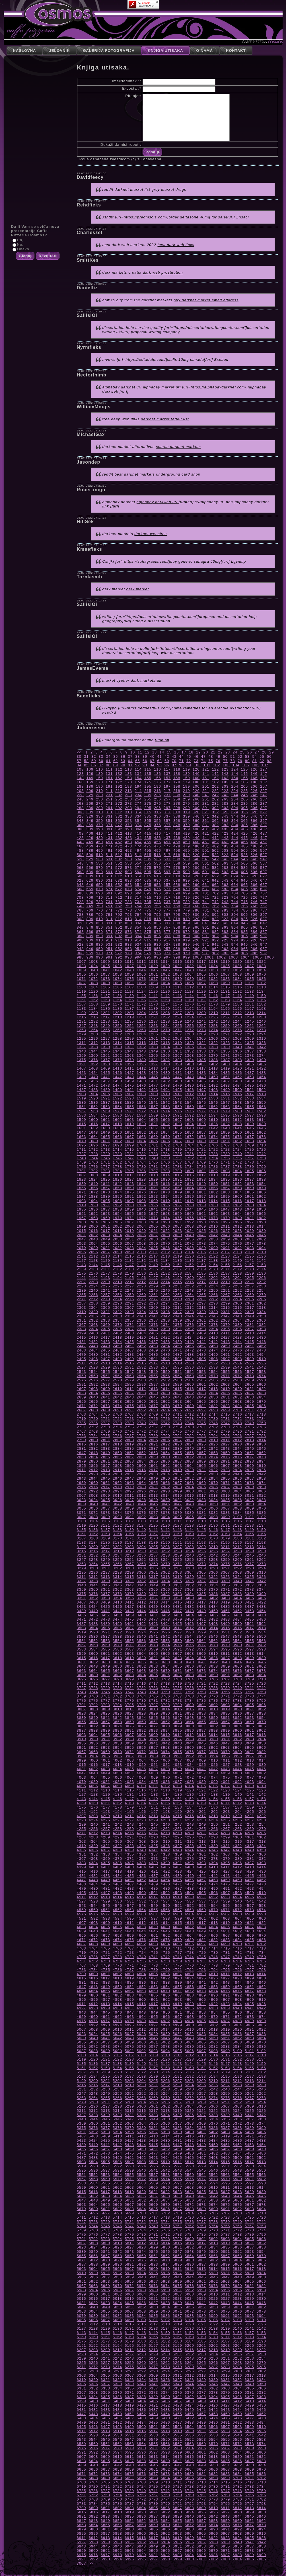 This screenshot has width=286, height=2576. I want to click on 204, so click(234, 786).